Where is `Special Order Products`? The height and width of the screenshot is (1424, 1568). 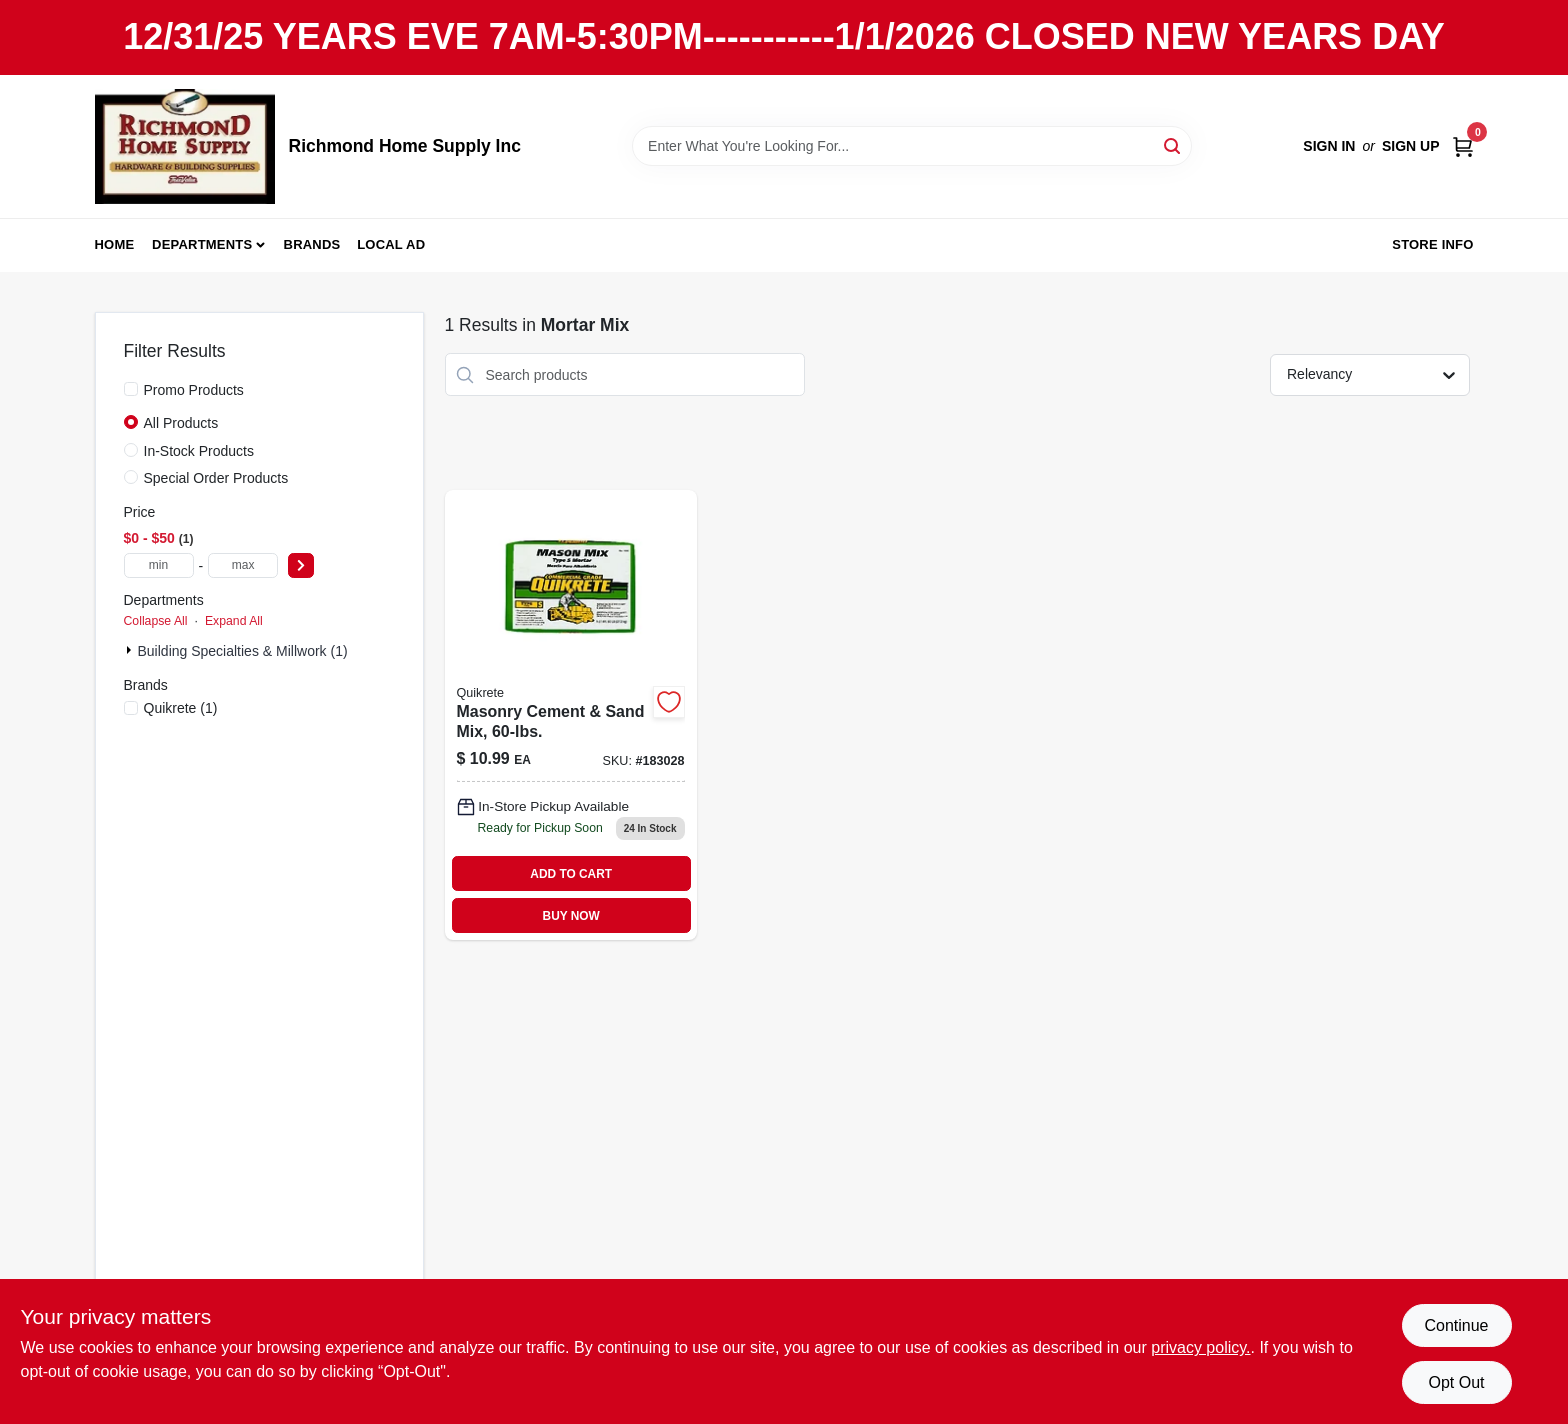 Special Order Products is located at coordinates (216, 478).